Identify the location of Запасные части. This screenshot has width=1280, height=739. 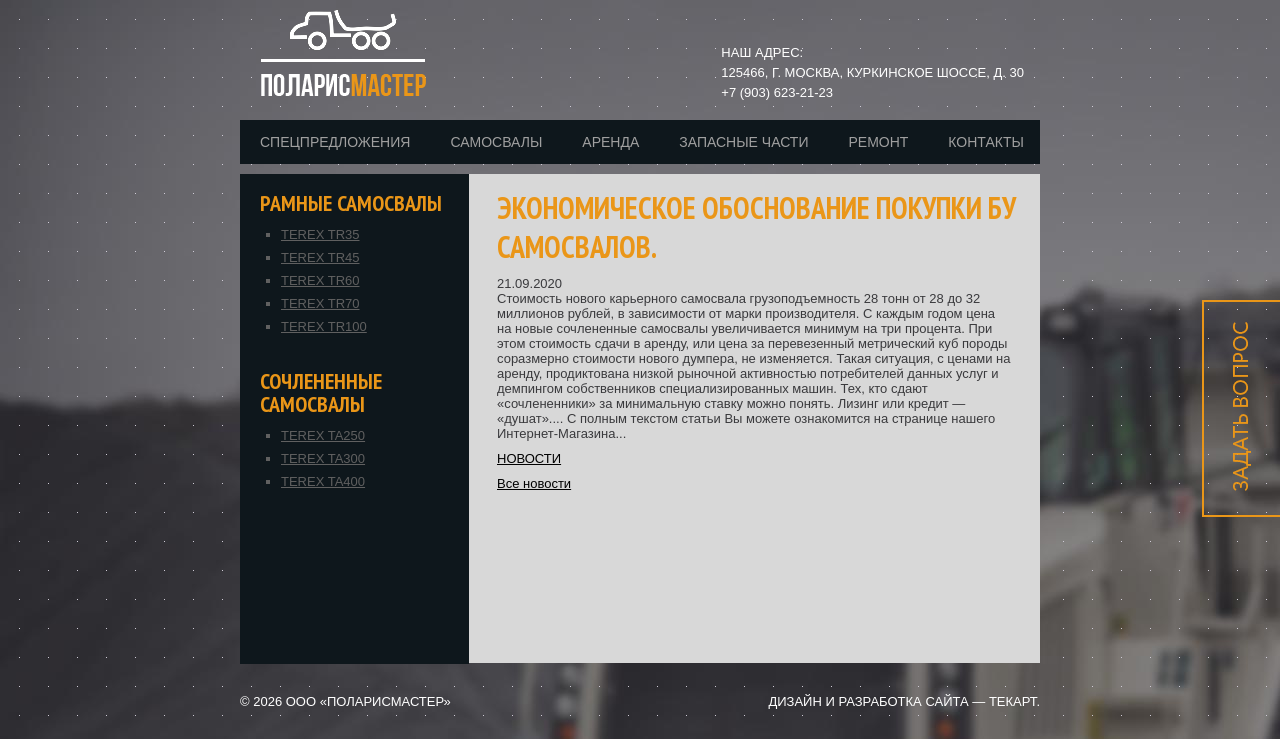
(743, 142).